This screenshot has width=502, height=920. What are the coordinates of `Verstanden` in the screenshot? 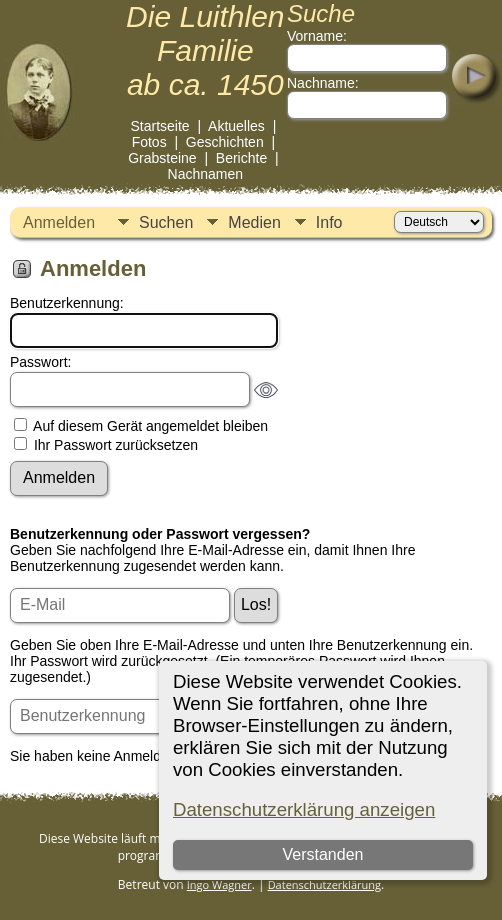 It's located at (322, 854).